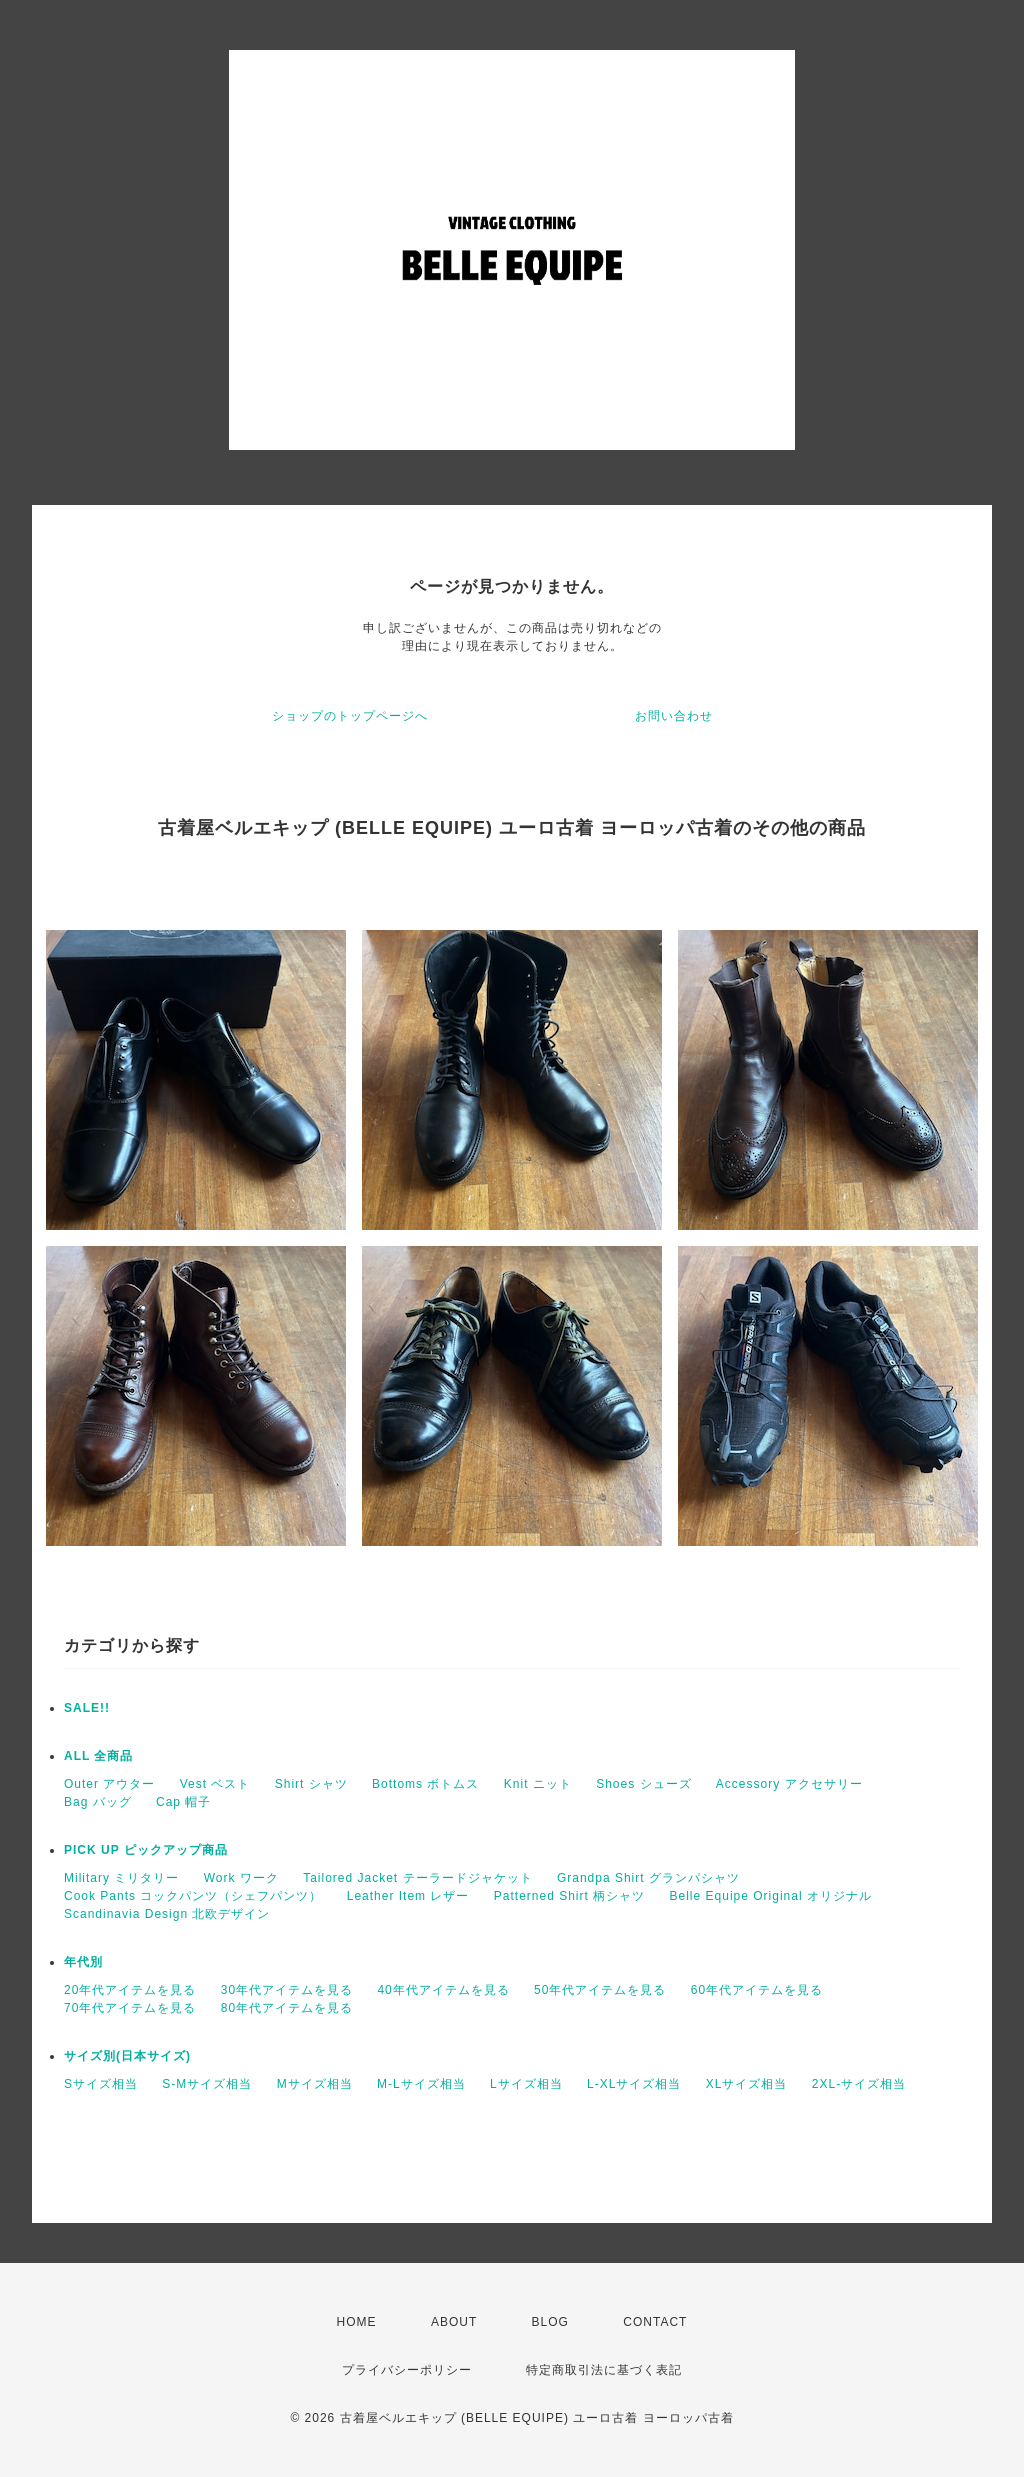 The width and height of the screenshot is (1024, 2477). I want to click on Mサイズ相当, so click(315, 2084).